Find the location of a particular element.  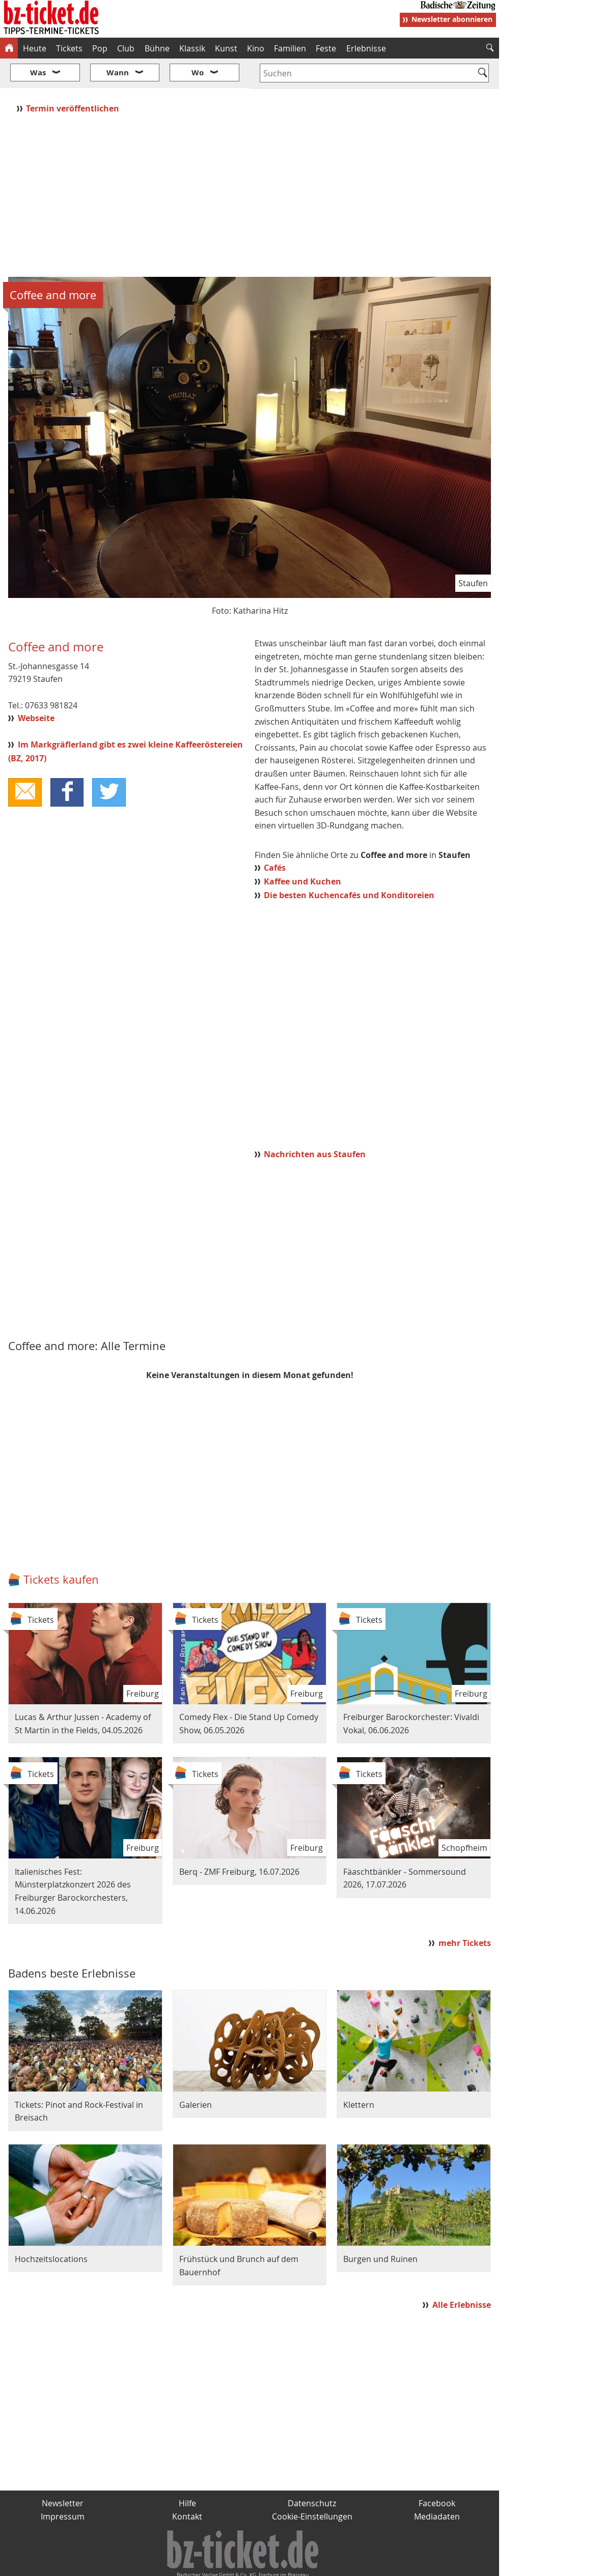

Erlebnisse is located at coordinates (366, 48).